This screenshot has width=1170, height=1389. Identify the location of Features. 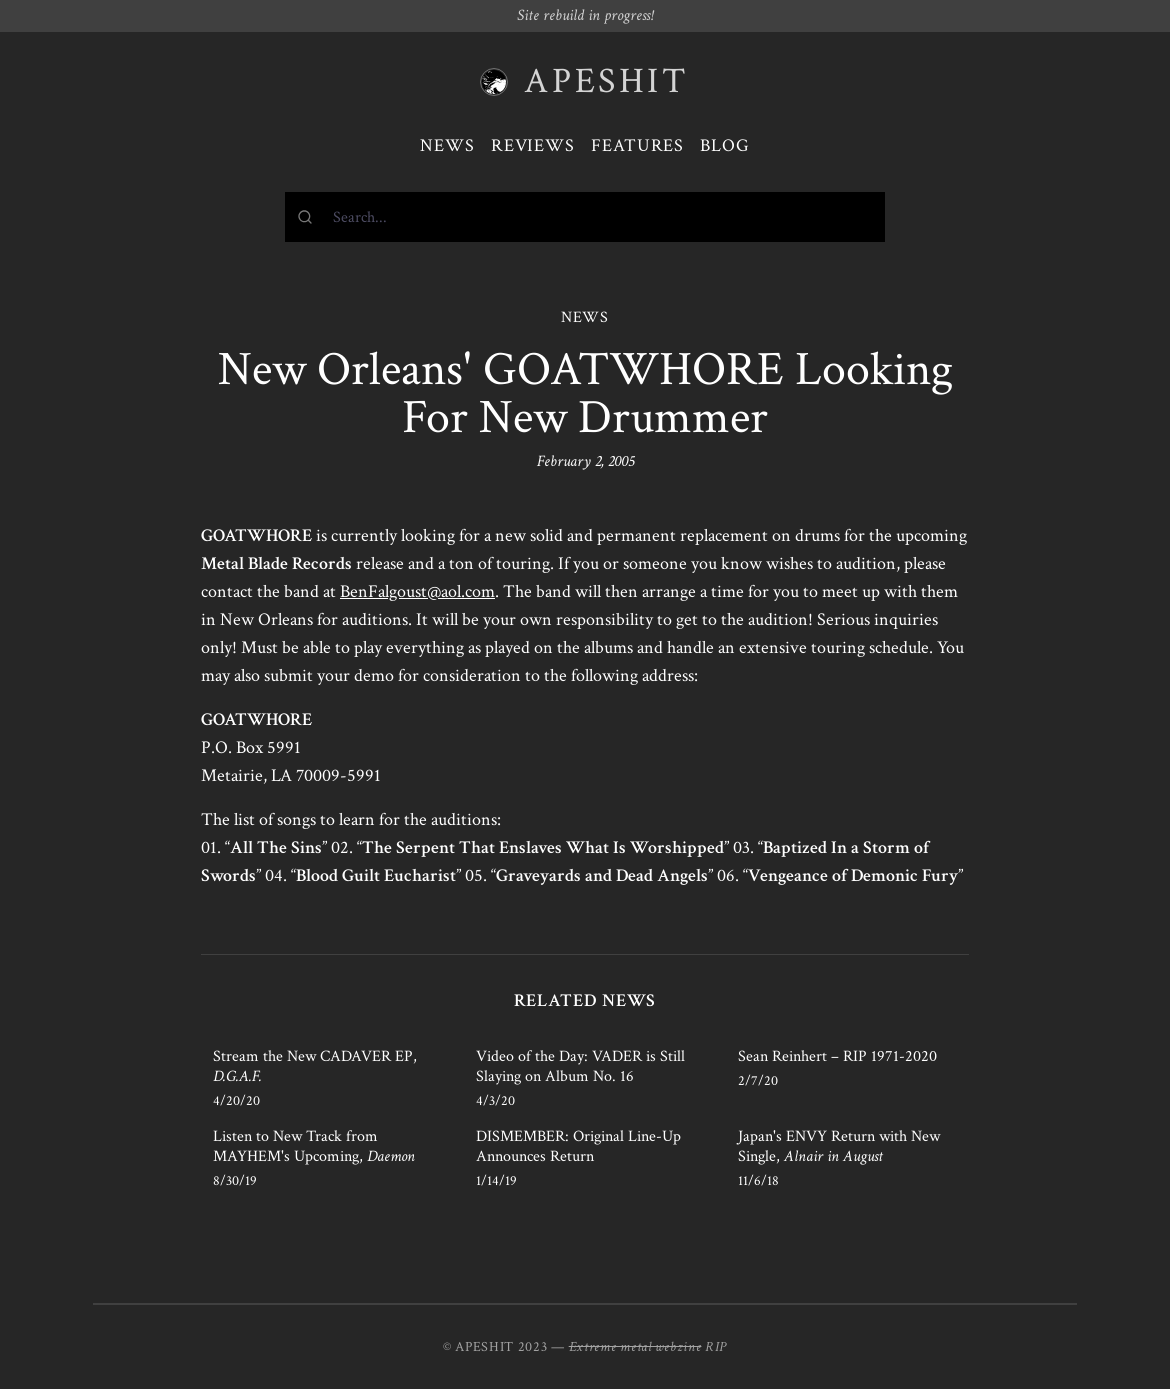
(637, 145).